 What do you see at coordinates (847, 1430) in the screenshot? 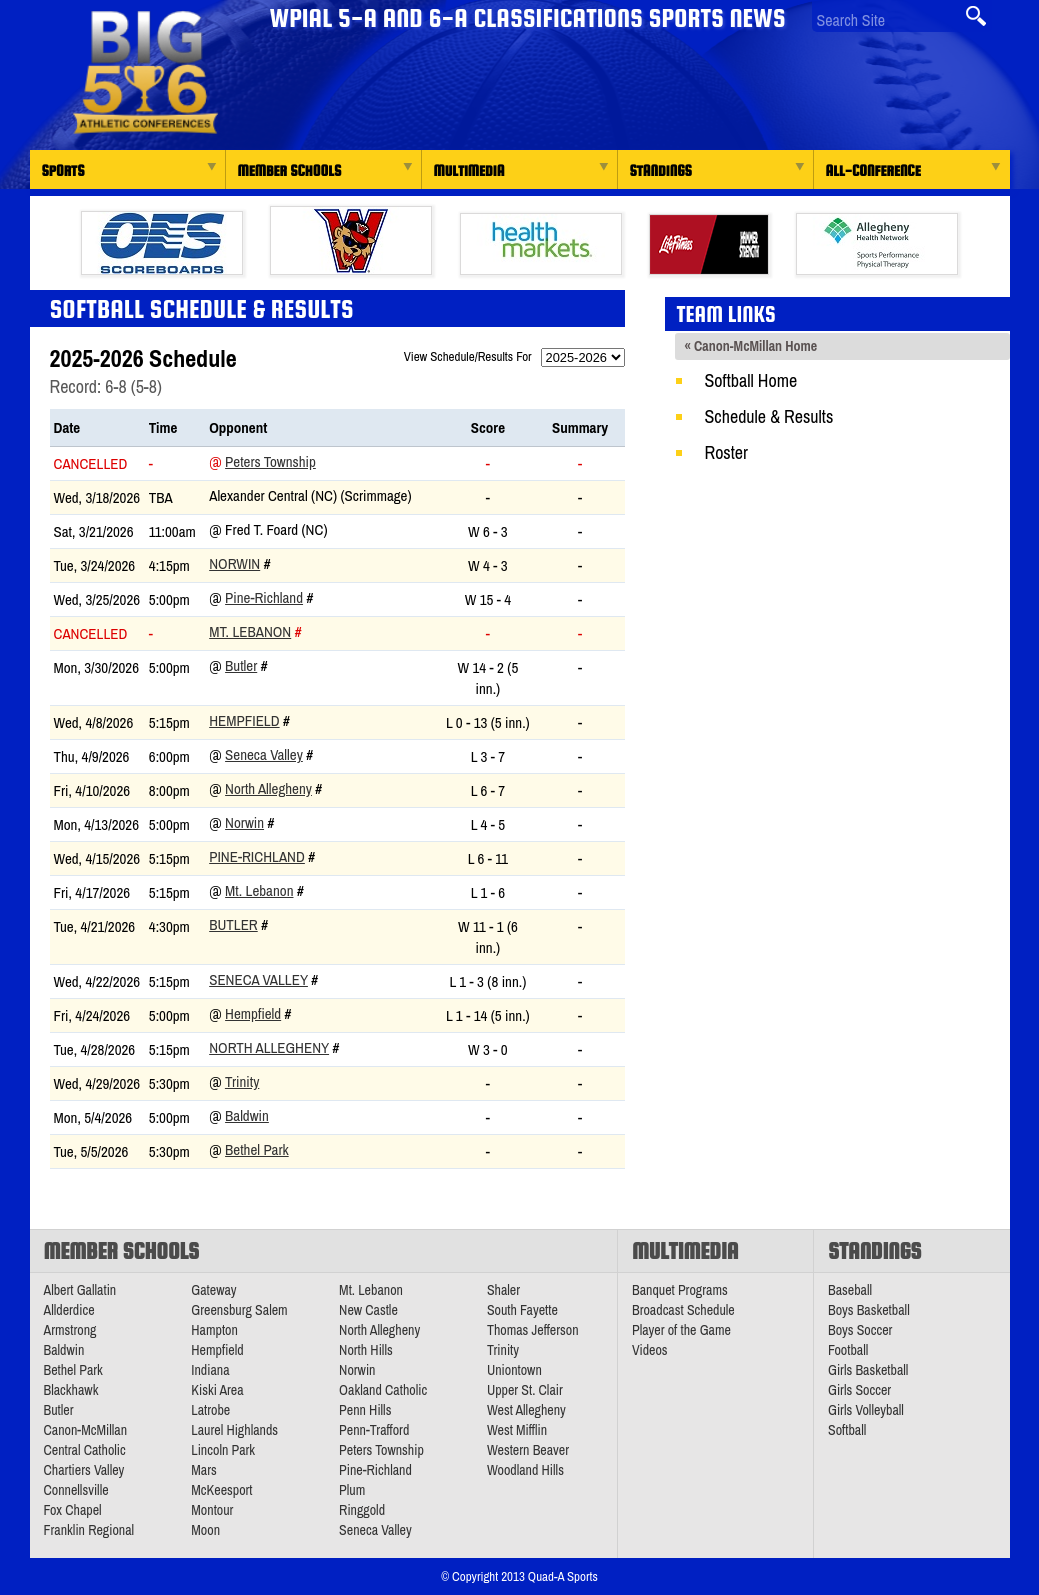
I see `Softball` at bounding box center [847, 1430].